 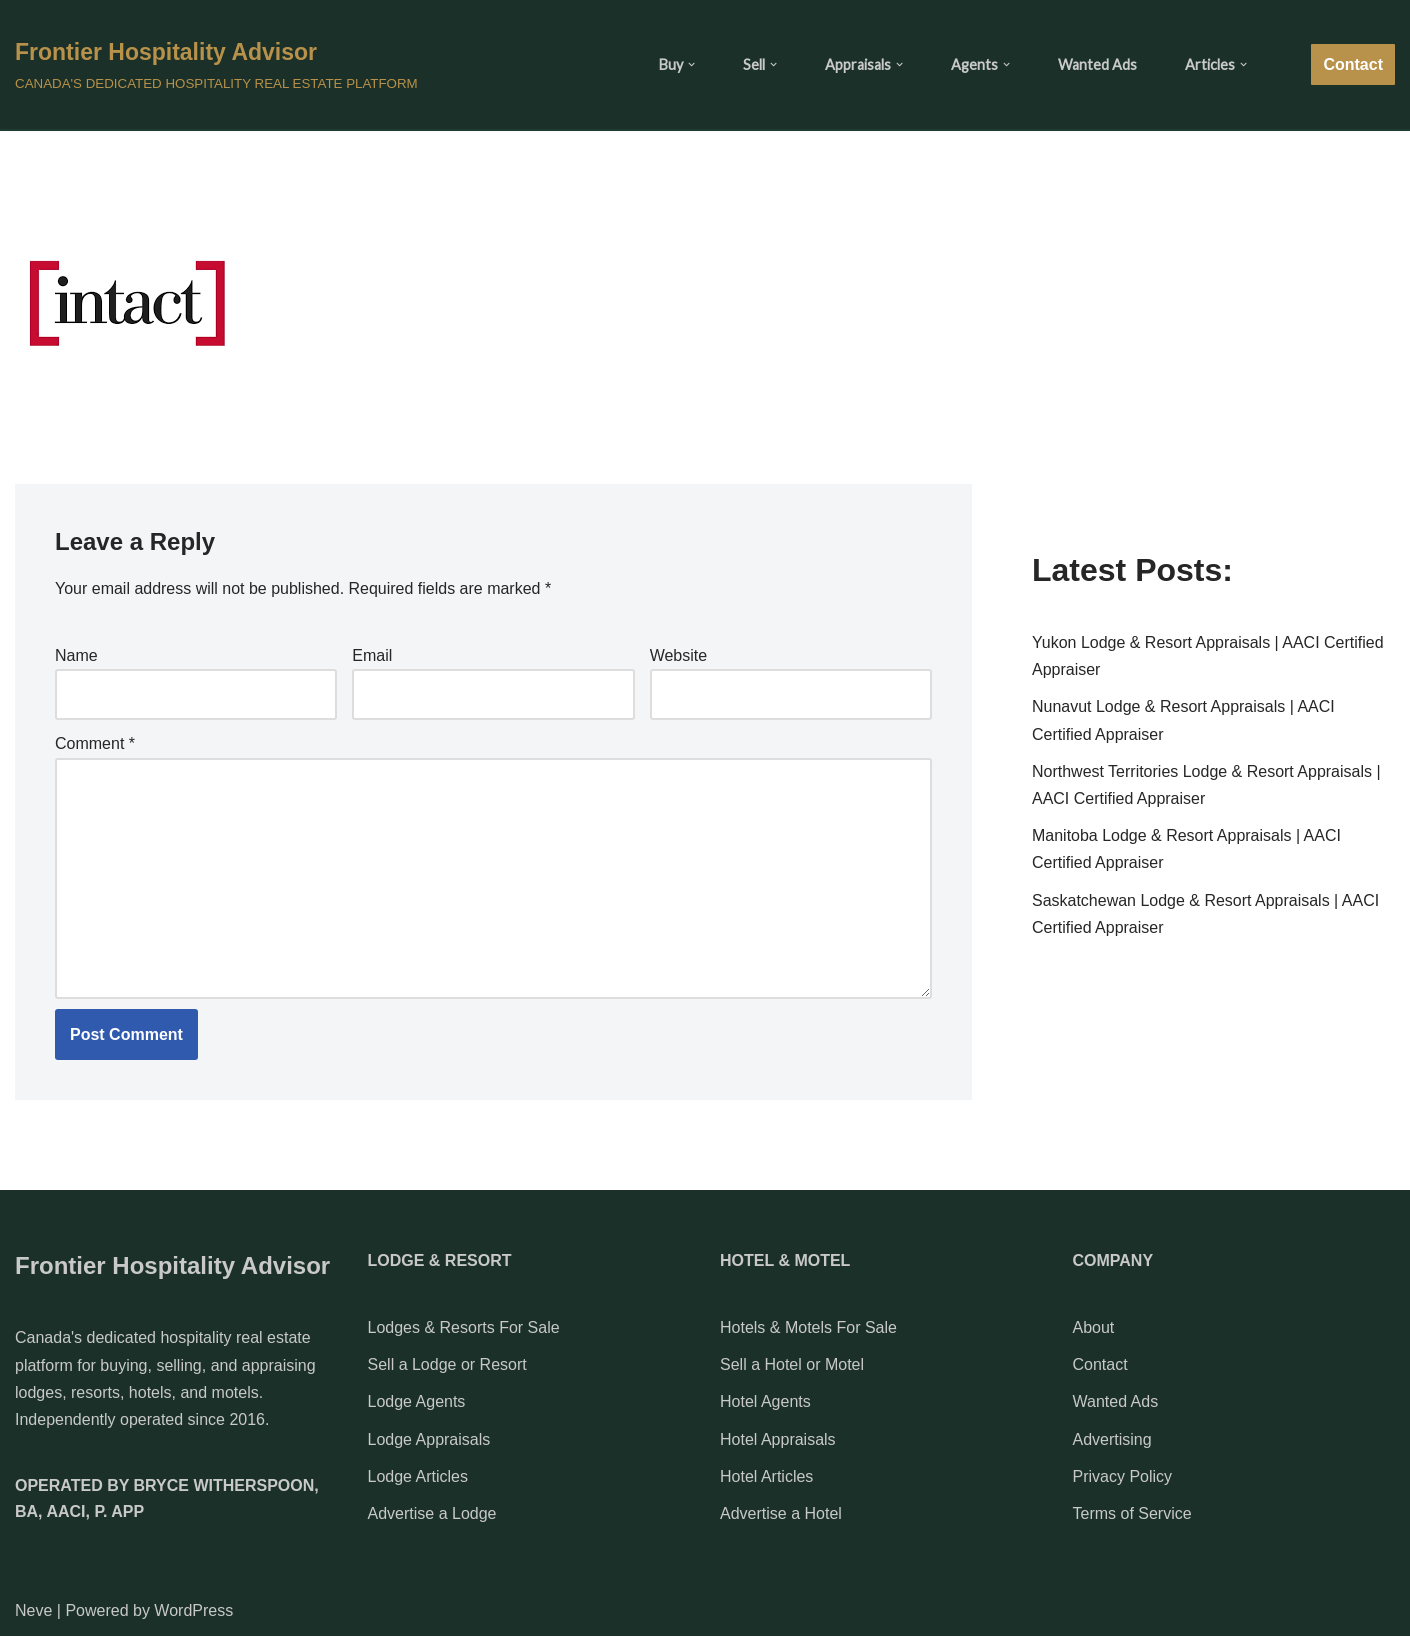 What do you see at coordinates (76, 655) in the screenshot?
I see `Name` at bounding box center [76, 655].